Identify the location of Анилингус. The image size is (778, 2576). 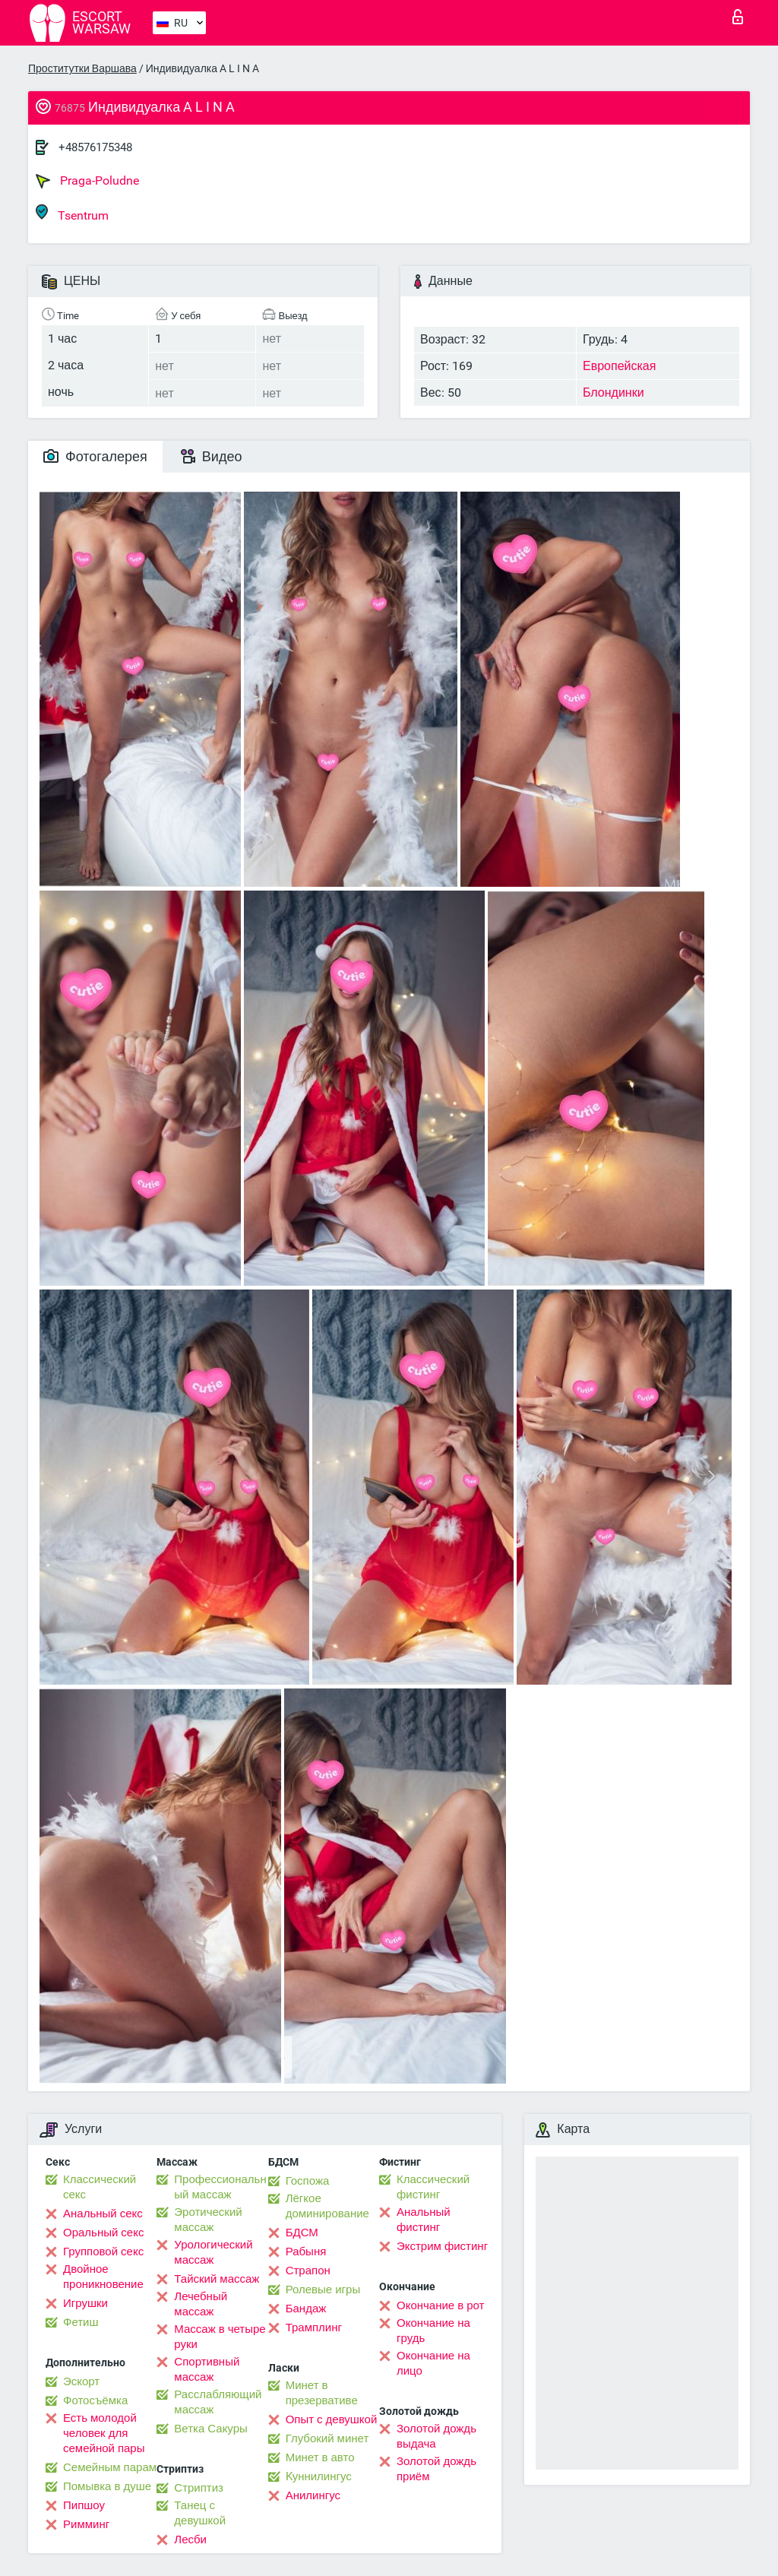
(313, 2495).